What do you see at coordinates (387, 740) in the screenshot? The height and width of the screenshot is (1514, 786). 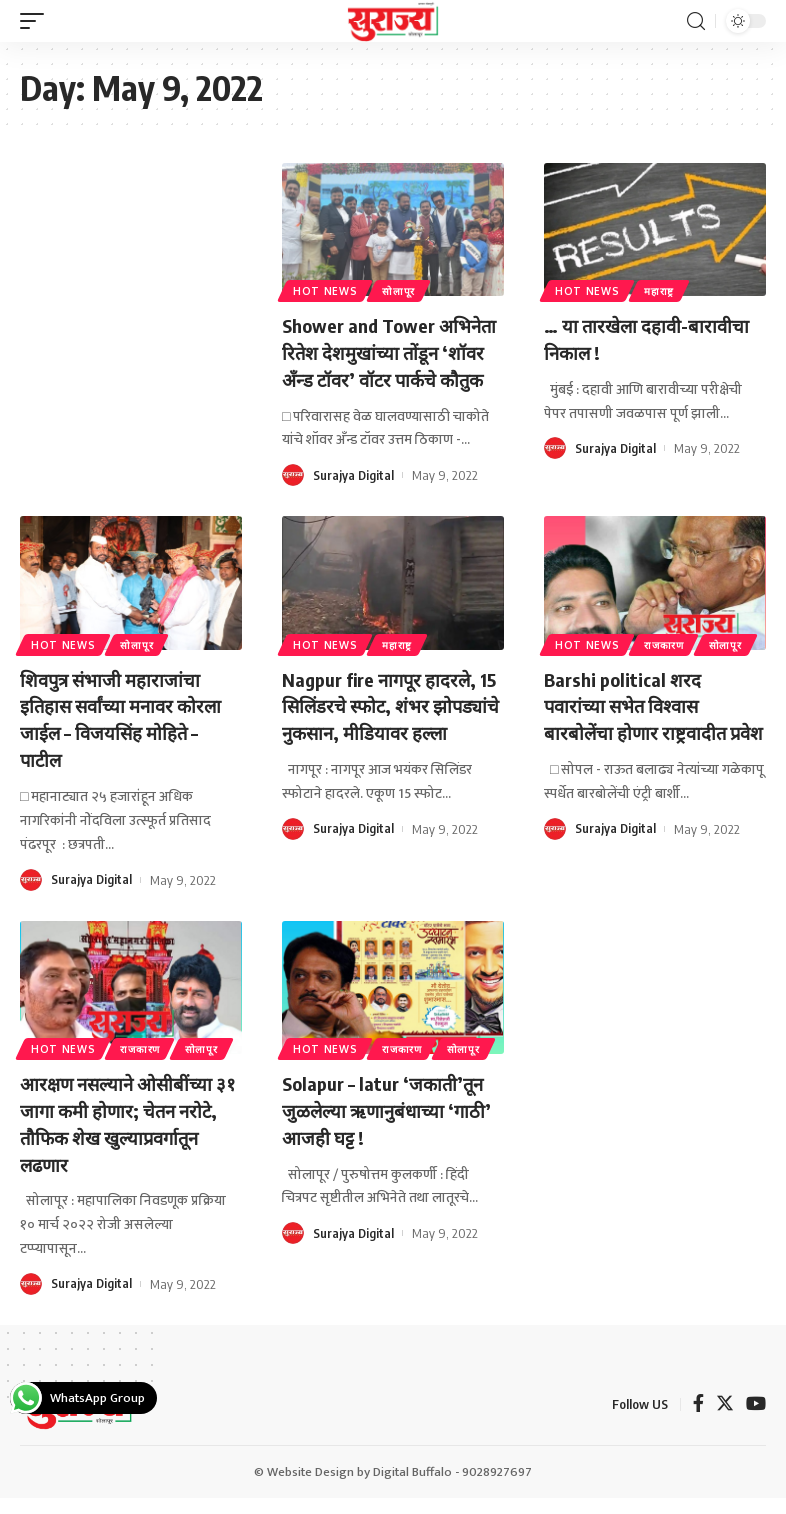 I see `Nagpur fire नागपूर हादरले, 15 सिलिंडरचे स्फोट, शंभर झोपड्यांचे नुकसान, मीडियावर हल्ला` at bounding box center [387, 740].